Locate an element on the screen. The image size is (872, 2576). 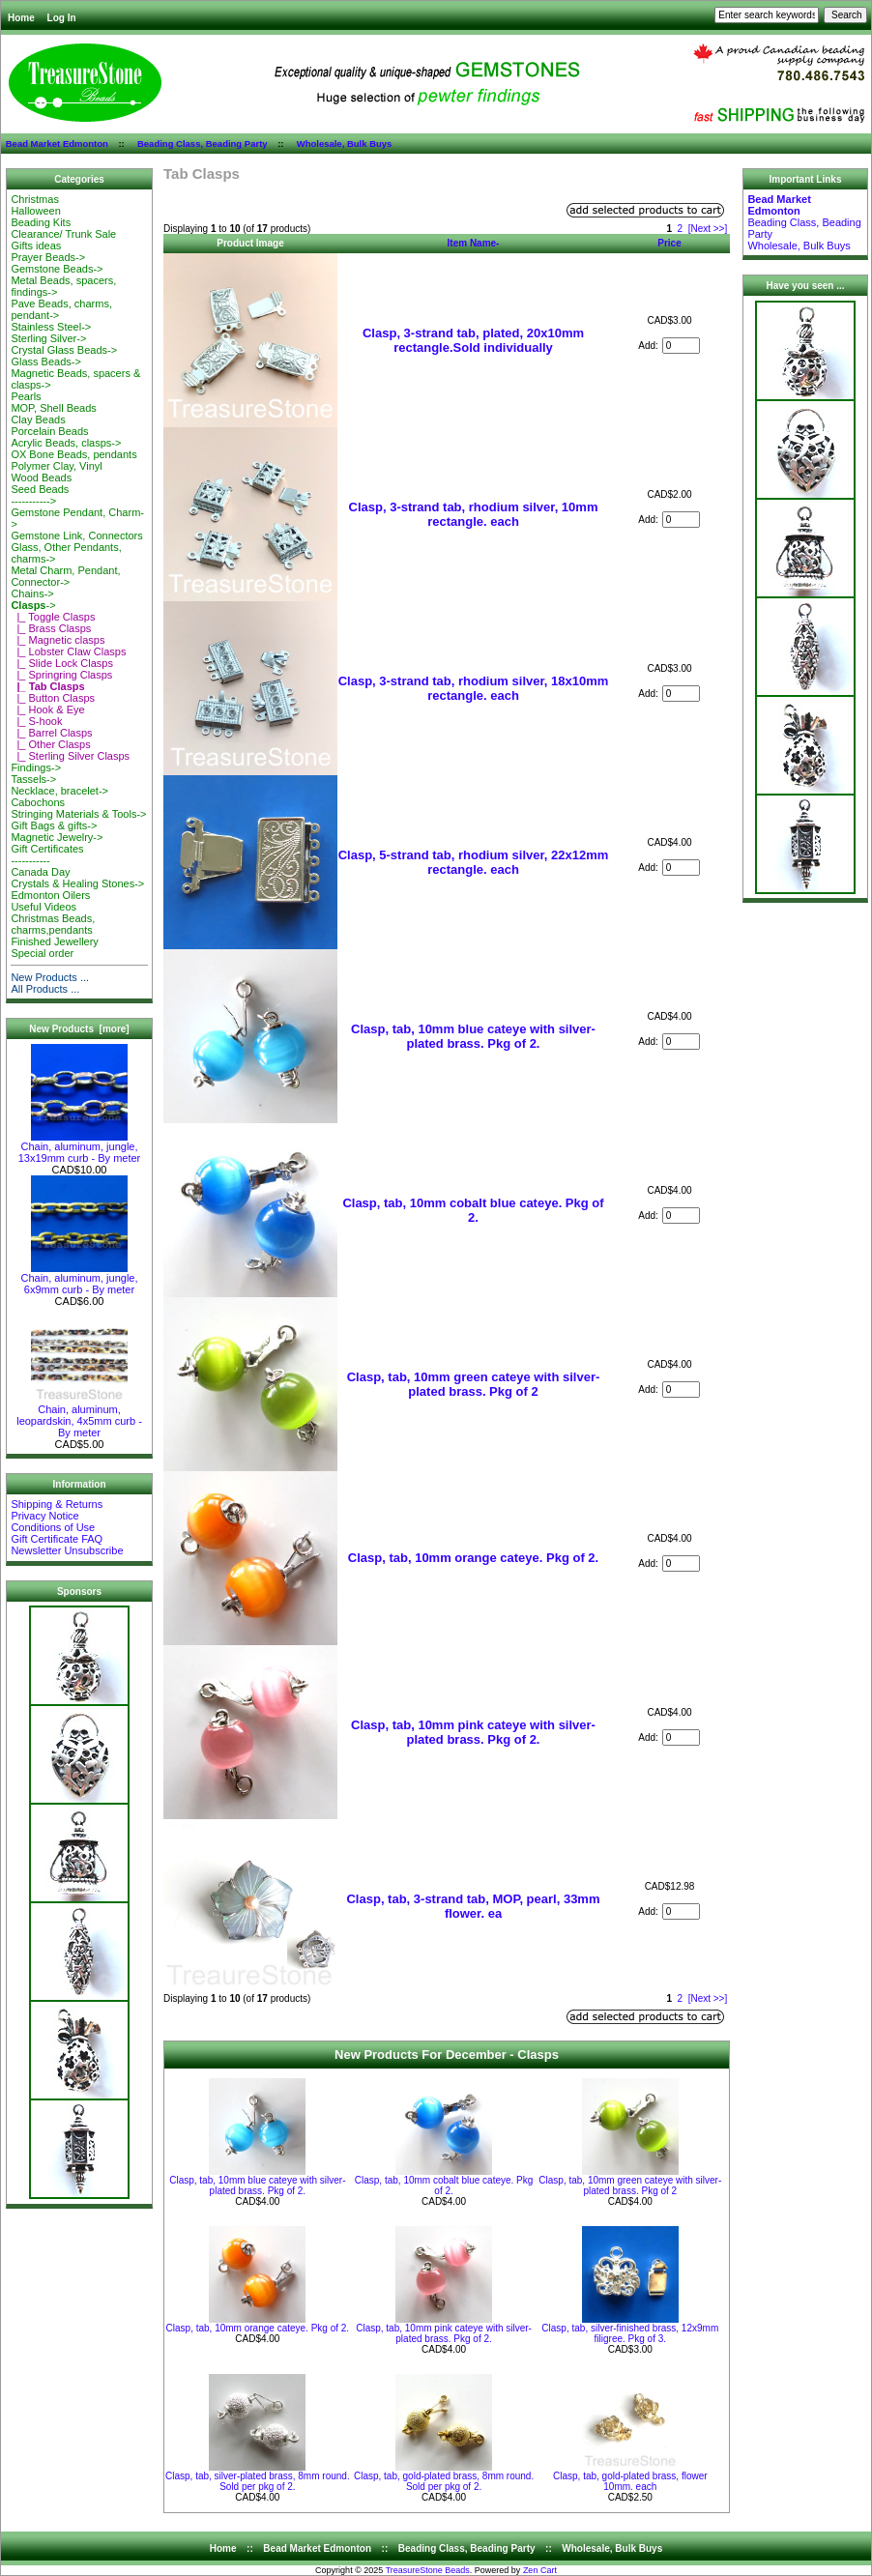
Gemstone Link, Connectors is located at coordinates (76, 535).